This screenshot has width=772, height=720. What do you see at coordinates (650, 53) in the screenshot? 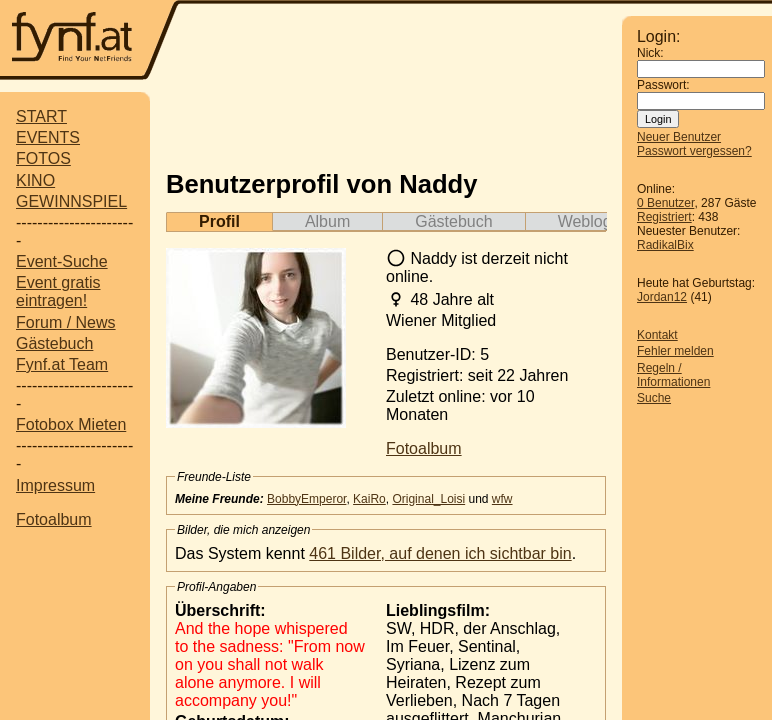
I see `Nick:` at bounding box center [650, 53].